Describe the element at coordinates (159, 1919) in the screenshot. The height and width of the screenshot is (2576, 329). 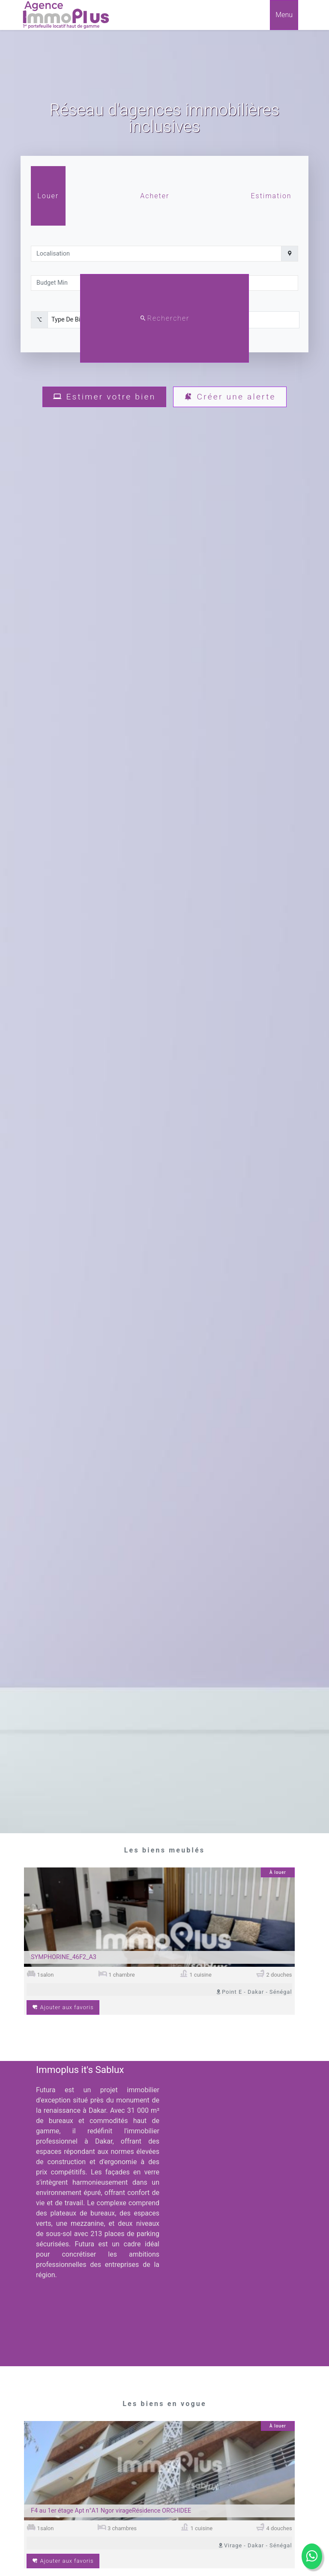
I see `[Image du bien]` at that location.